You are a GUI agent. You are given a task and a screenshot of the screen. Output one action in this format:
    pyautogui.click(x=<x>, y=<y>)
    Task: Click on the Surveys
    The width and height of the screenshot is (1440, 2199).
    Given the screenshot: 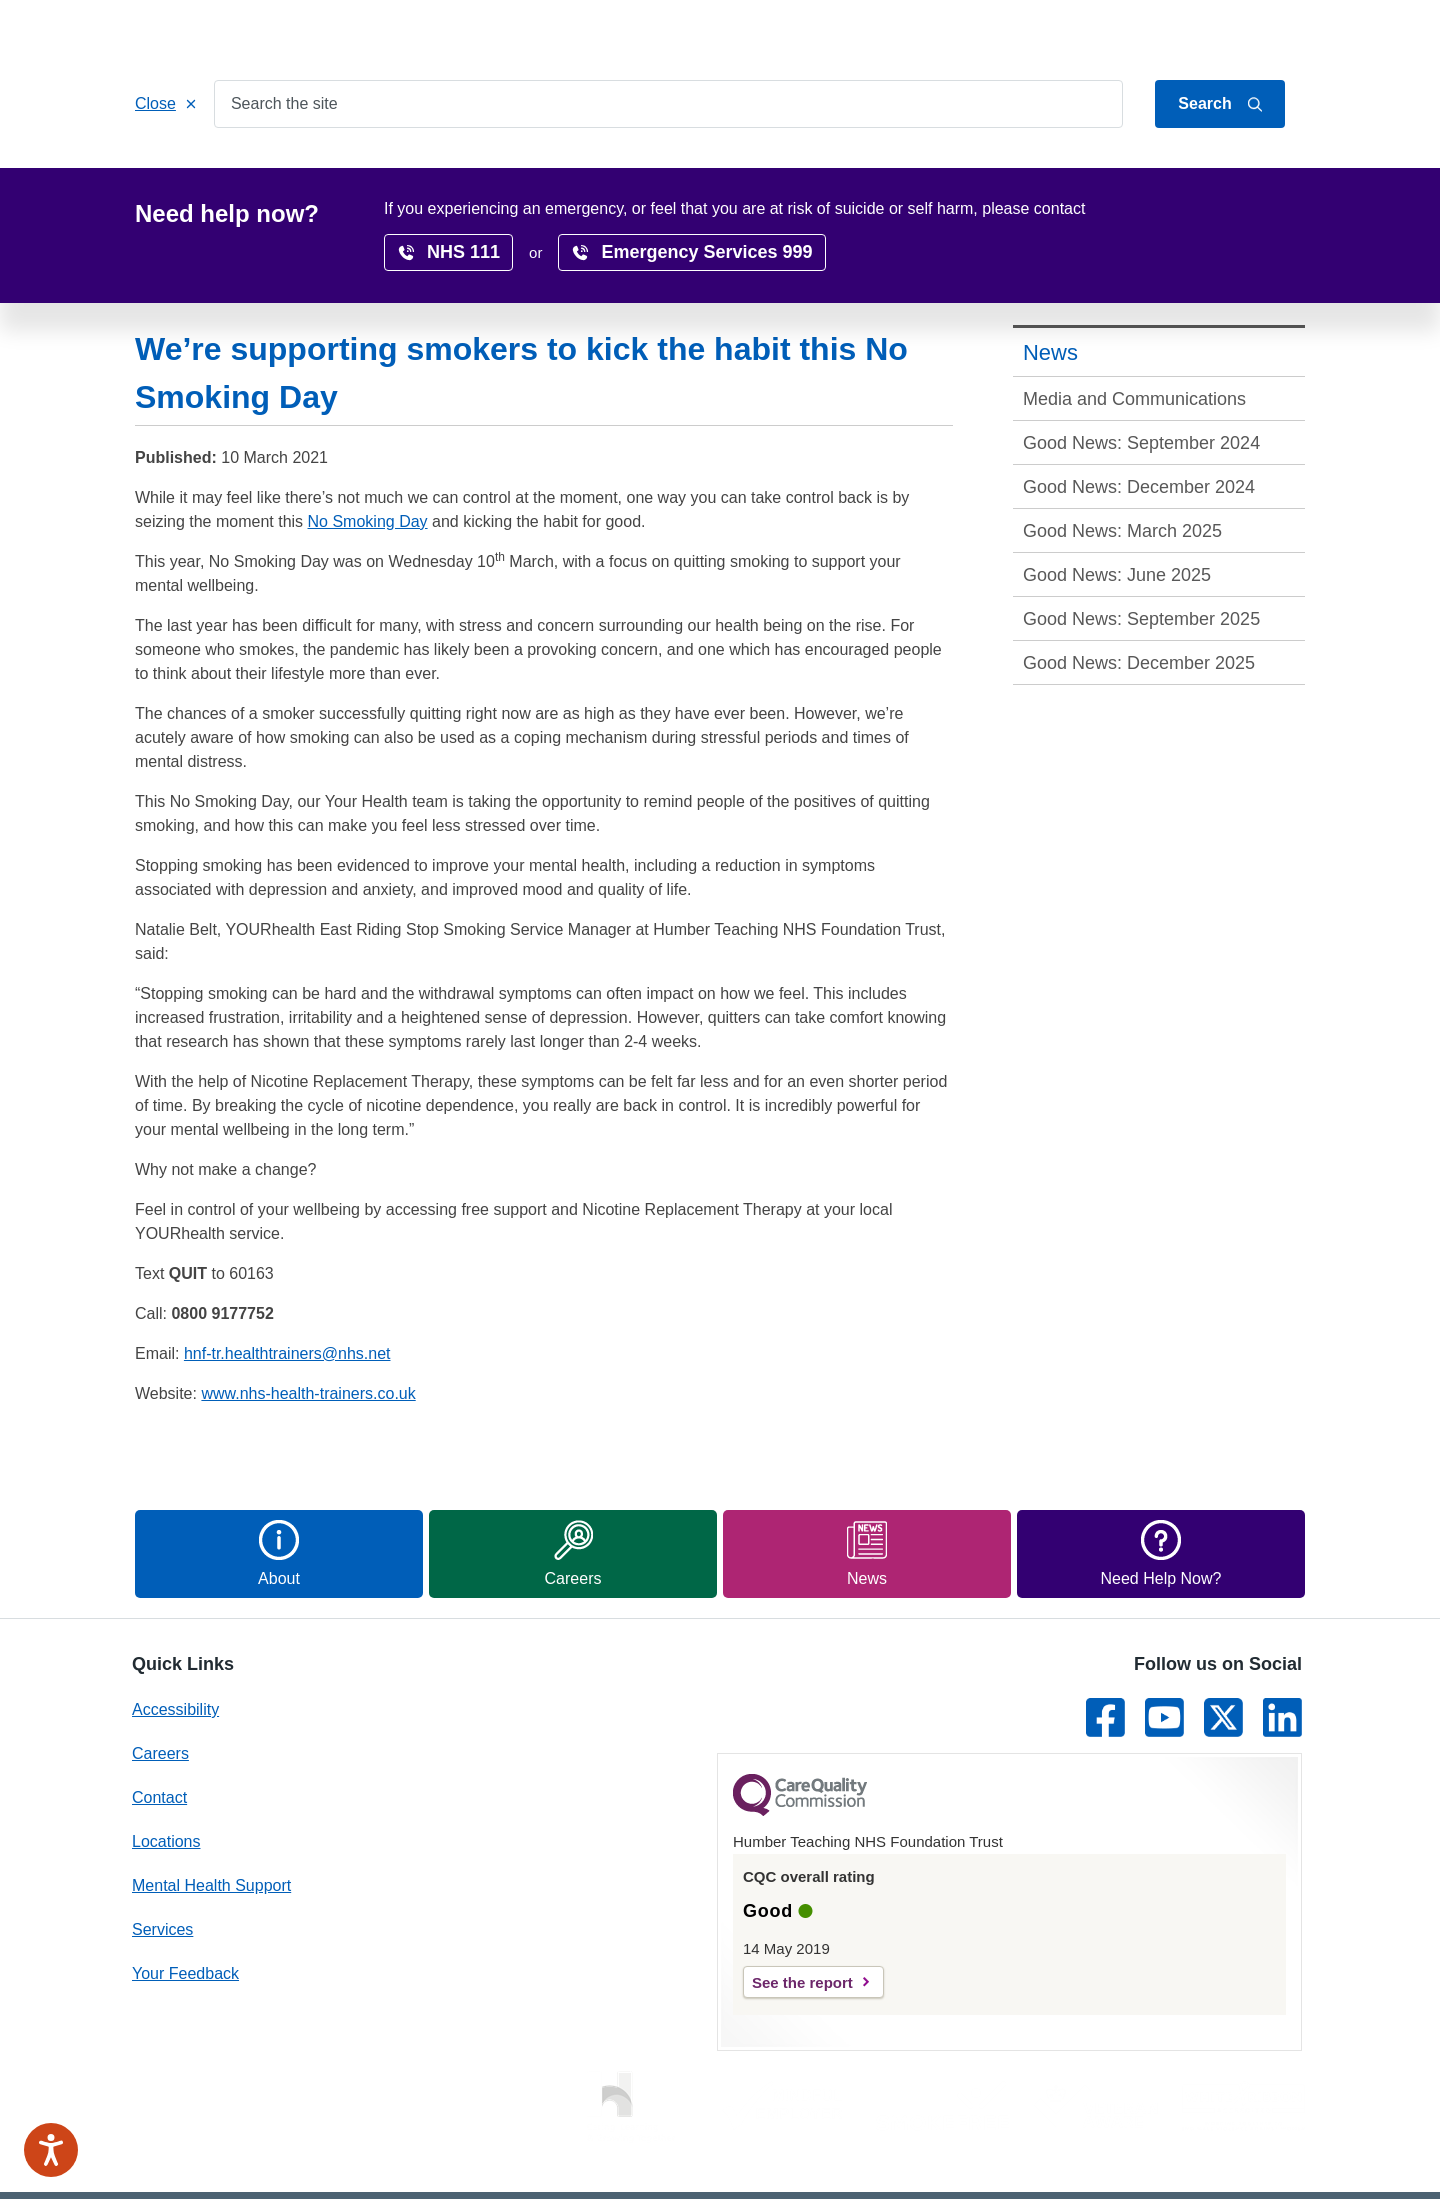 What is the action you would take?
    pyautogui.click(x=1070, y=171)
    